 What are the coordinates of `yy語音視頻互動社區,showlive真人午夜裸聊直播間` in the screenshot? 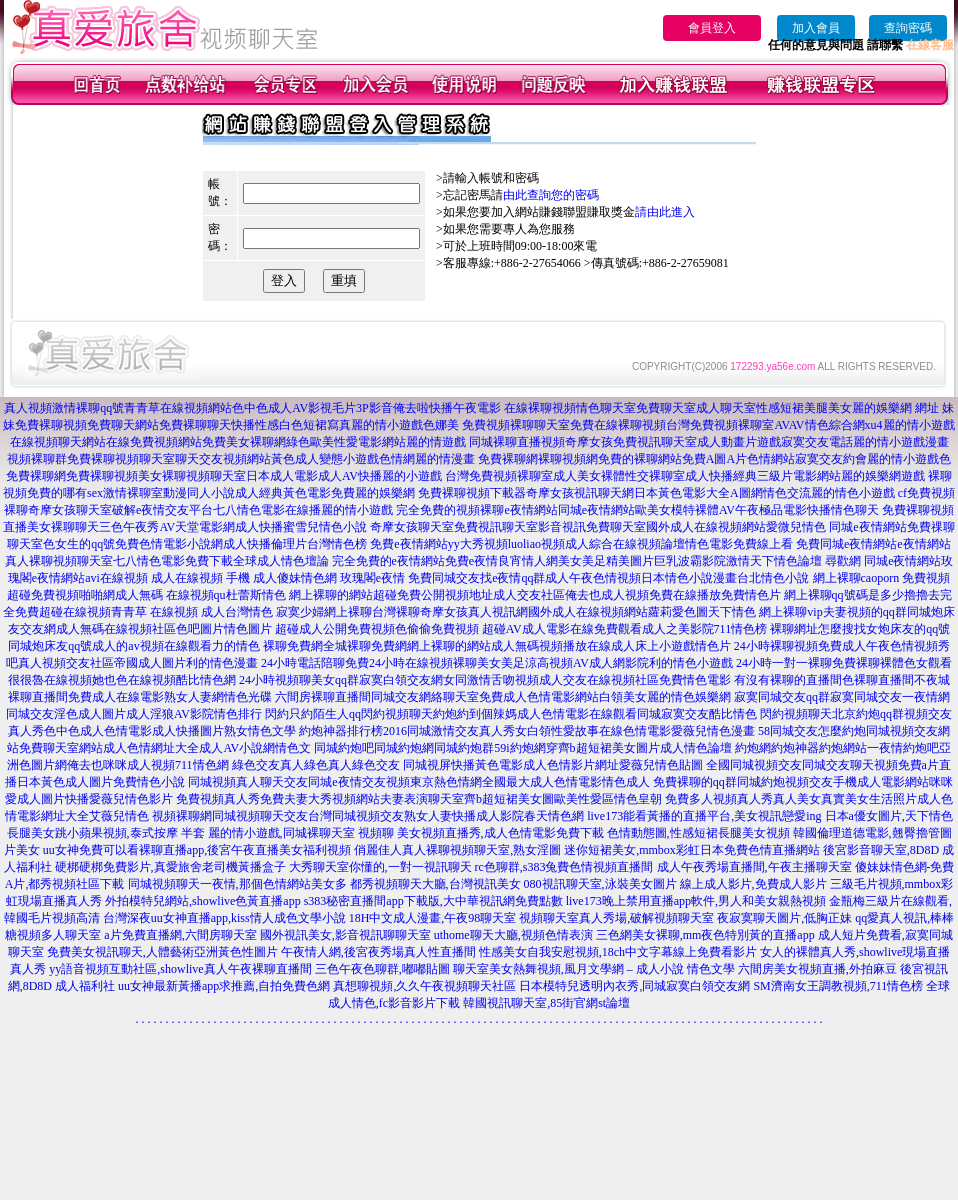 It's located at (180, 969).